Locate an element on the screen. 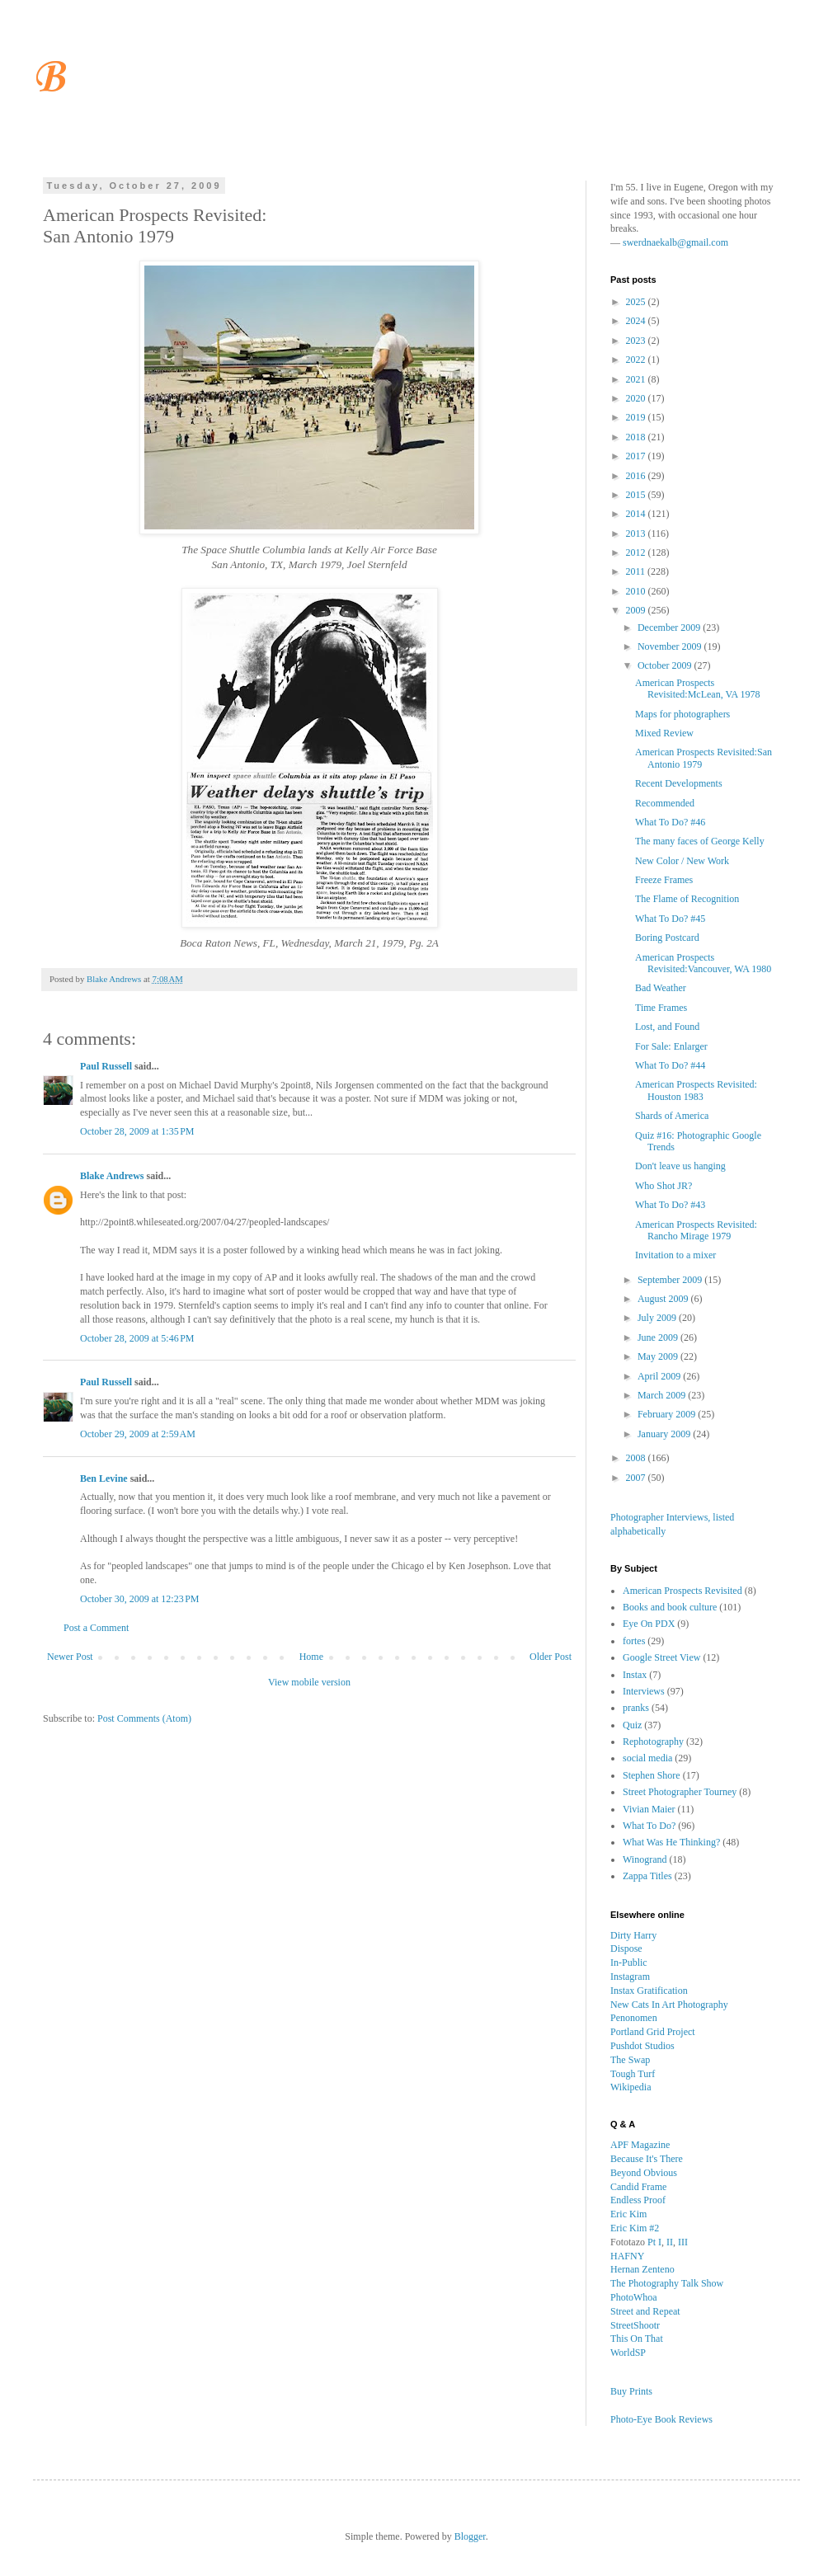  What To Do? #44 is located at coordinates (670, 1065).